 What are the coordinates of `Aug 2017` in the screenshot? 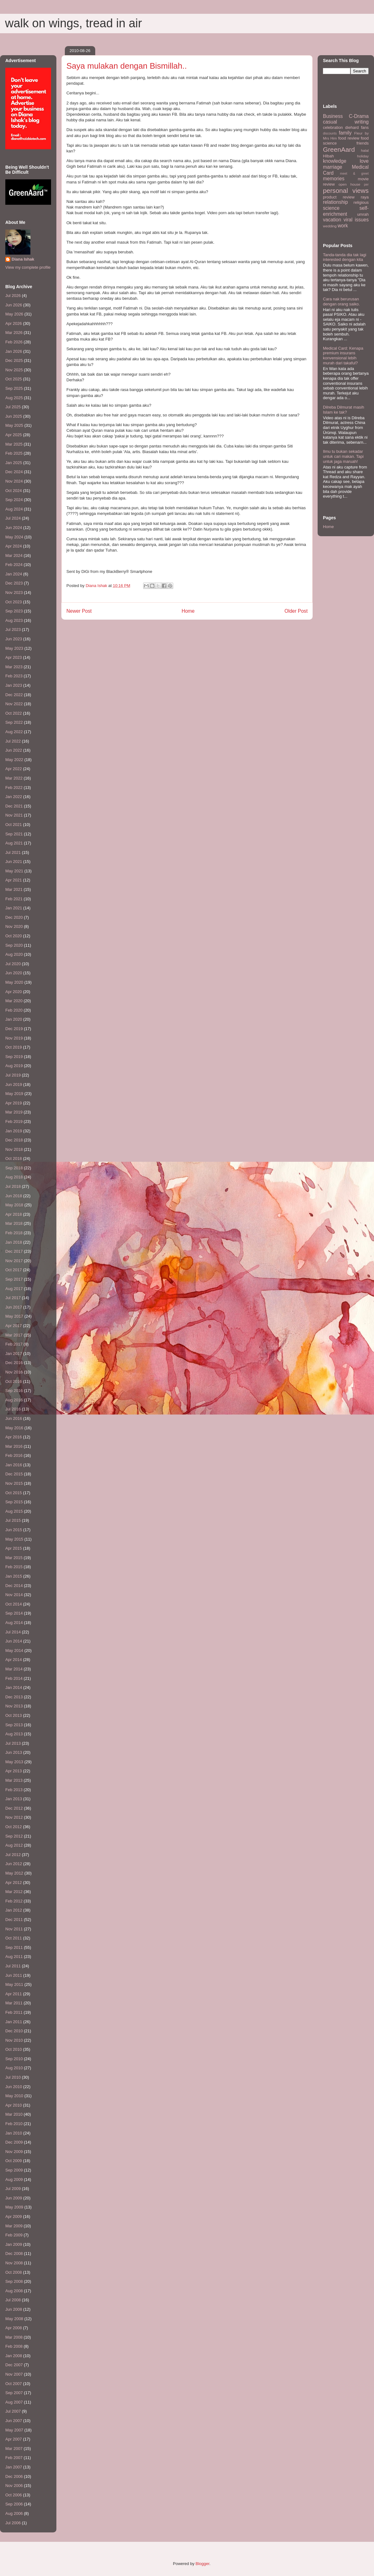 It's located at (14, 1288).